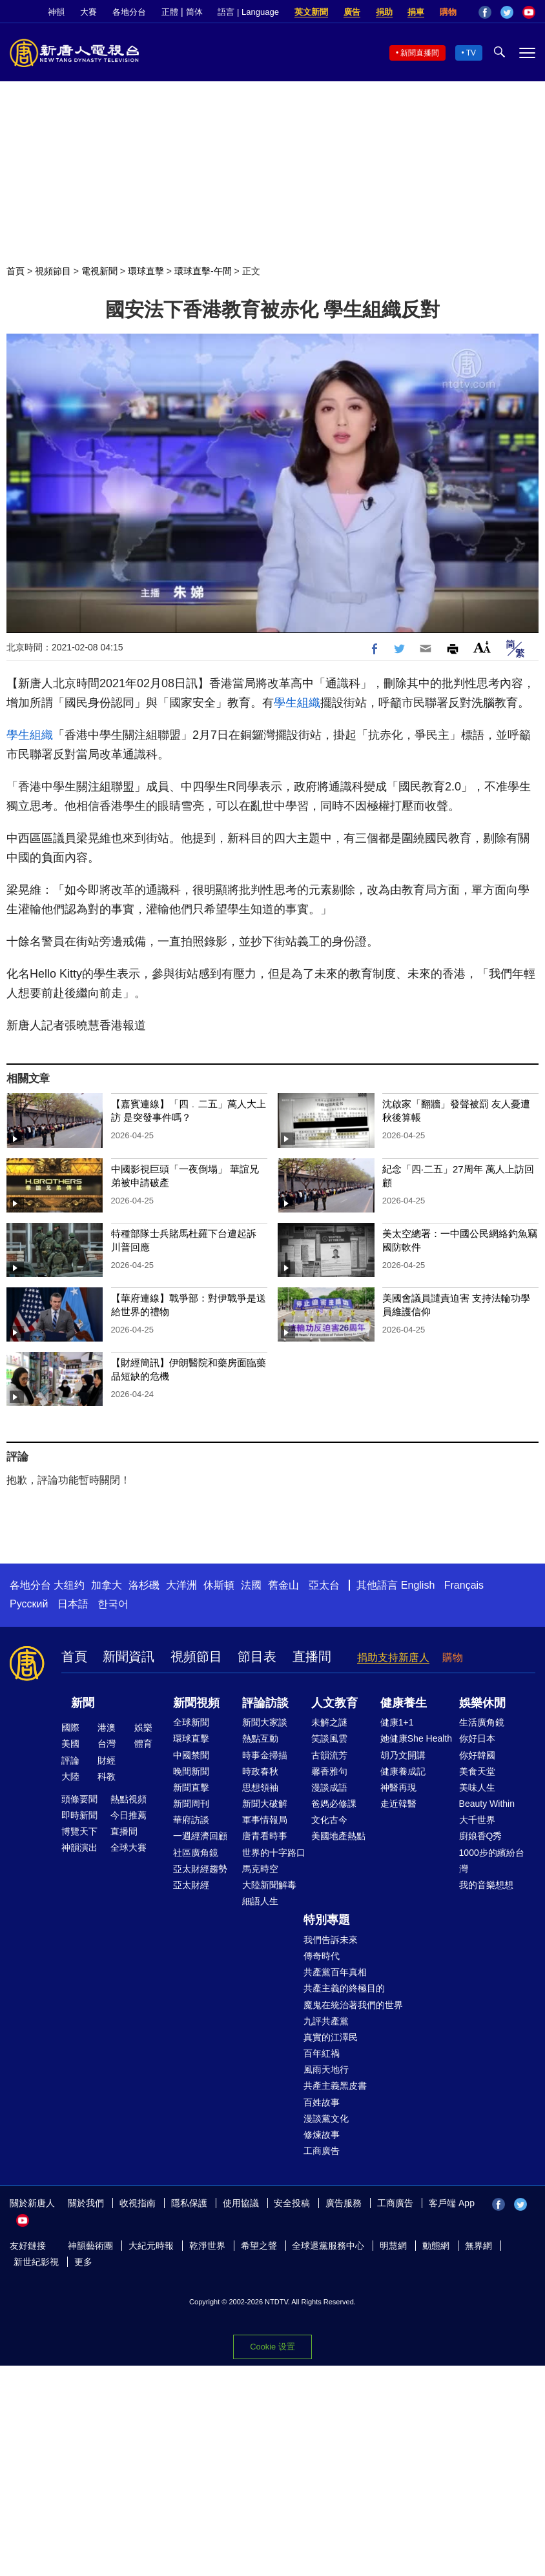  I want to click on 大陸新聞解毒, so click(269, 1885).